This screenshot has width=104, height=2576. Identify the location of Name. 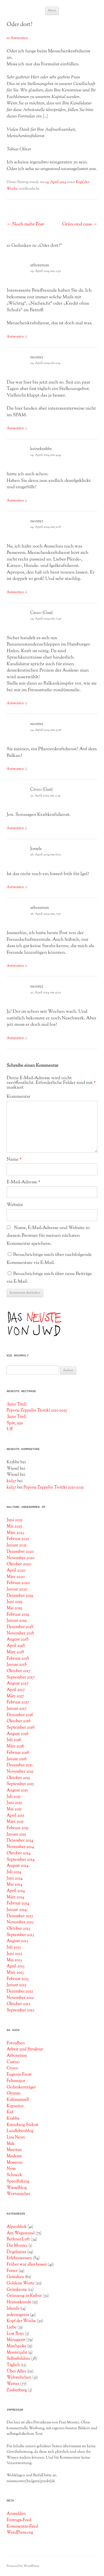
(14, 1159).